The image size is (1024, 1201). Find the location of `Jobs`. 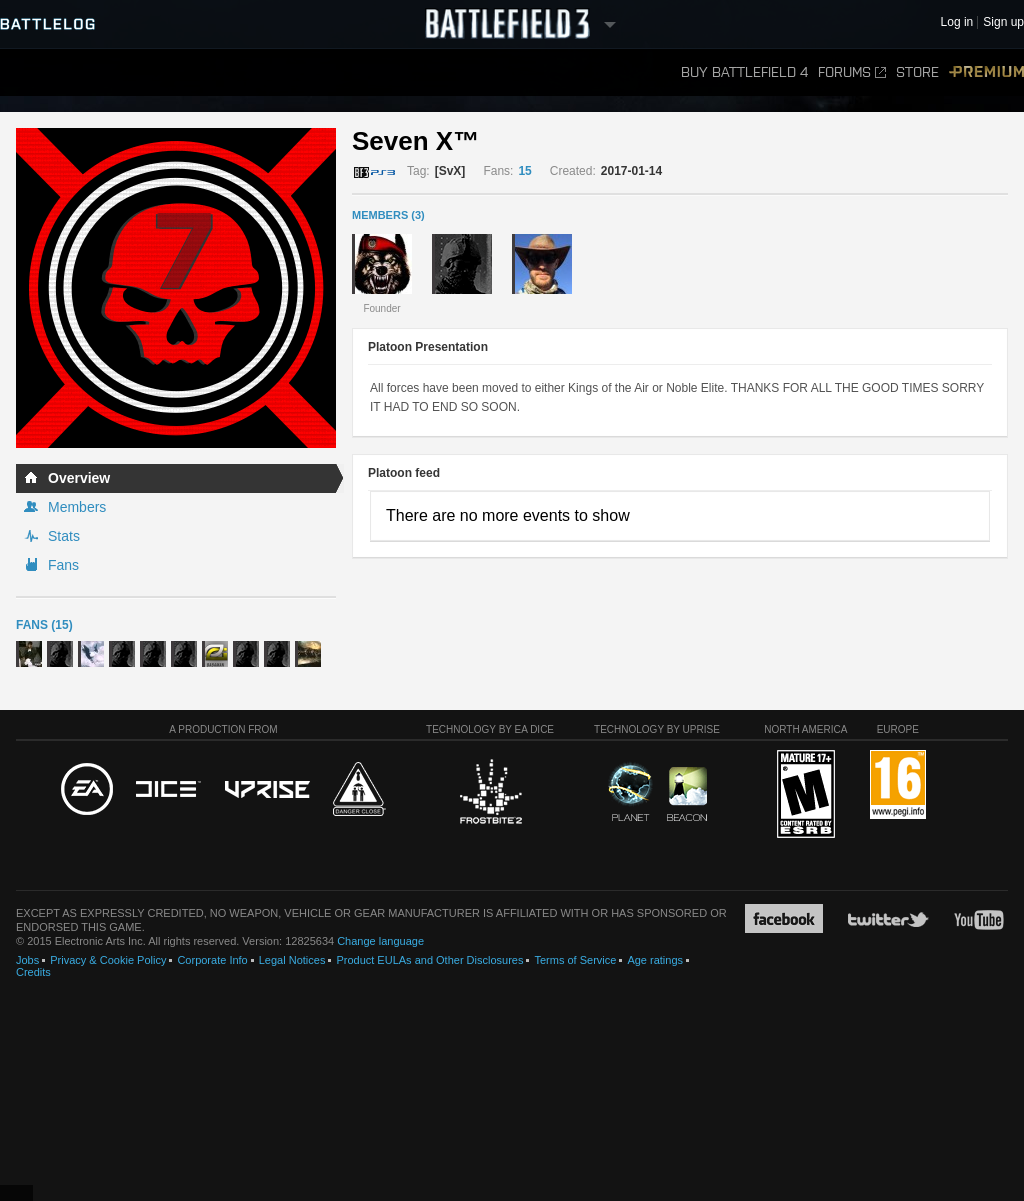

Jobs is located at coordinates (27, 960).